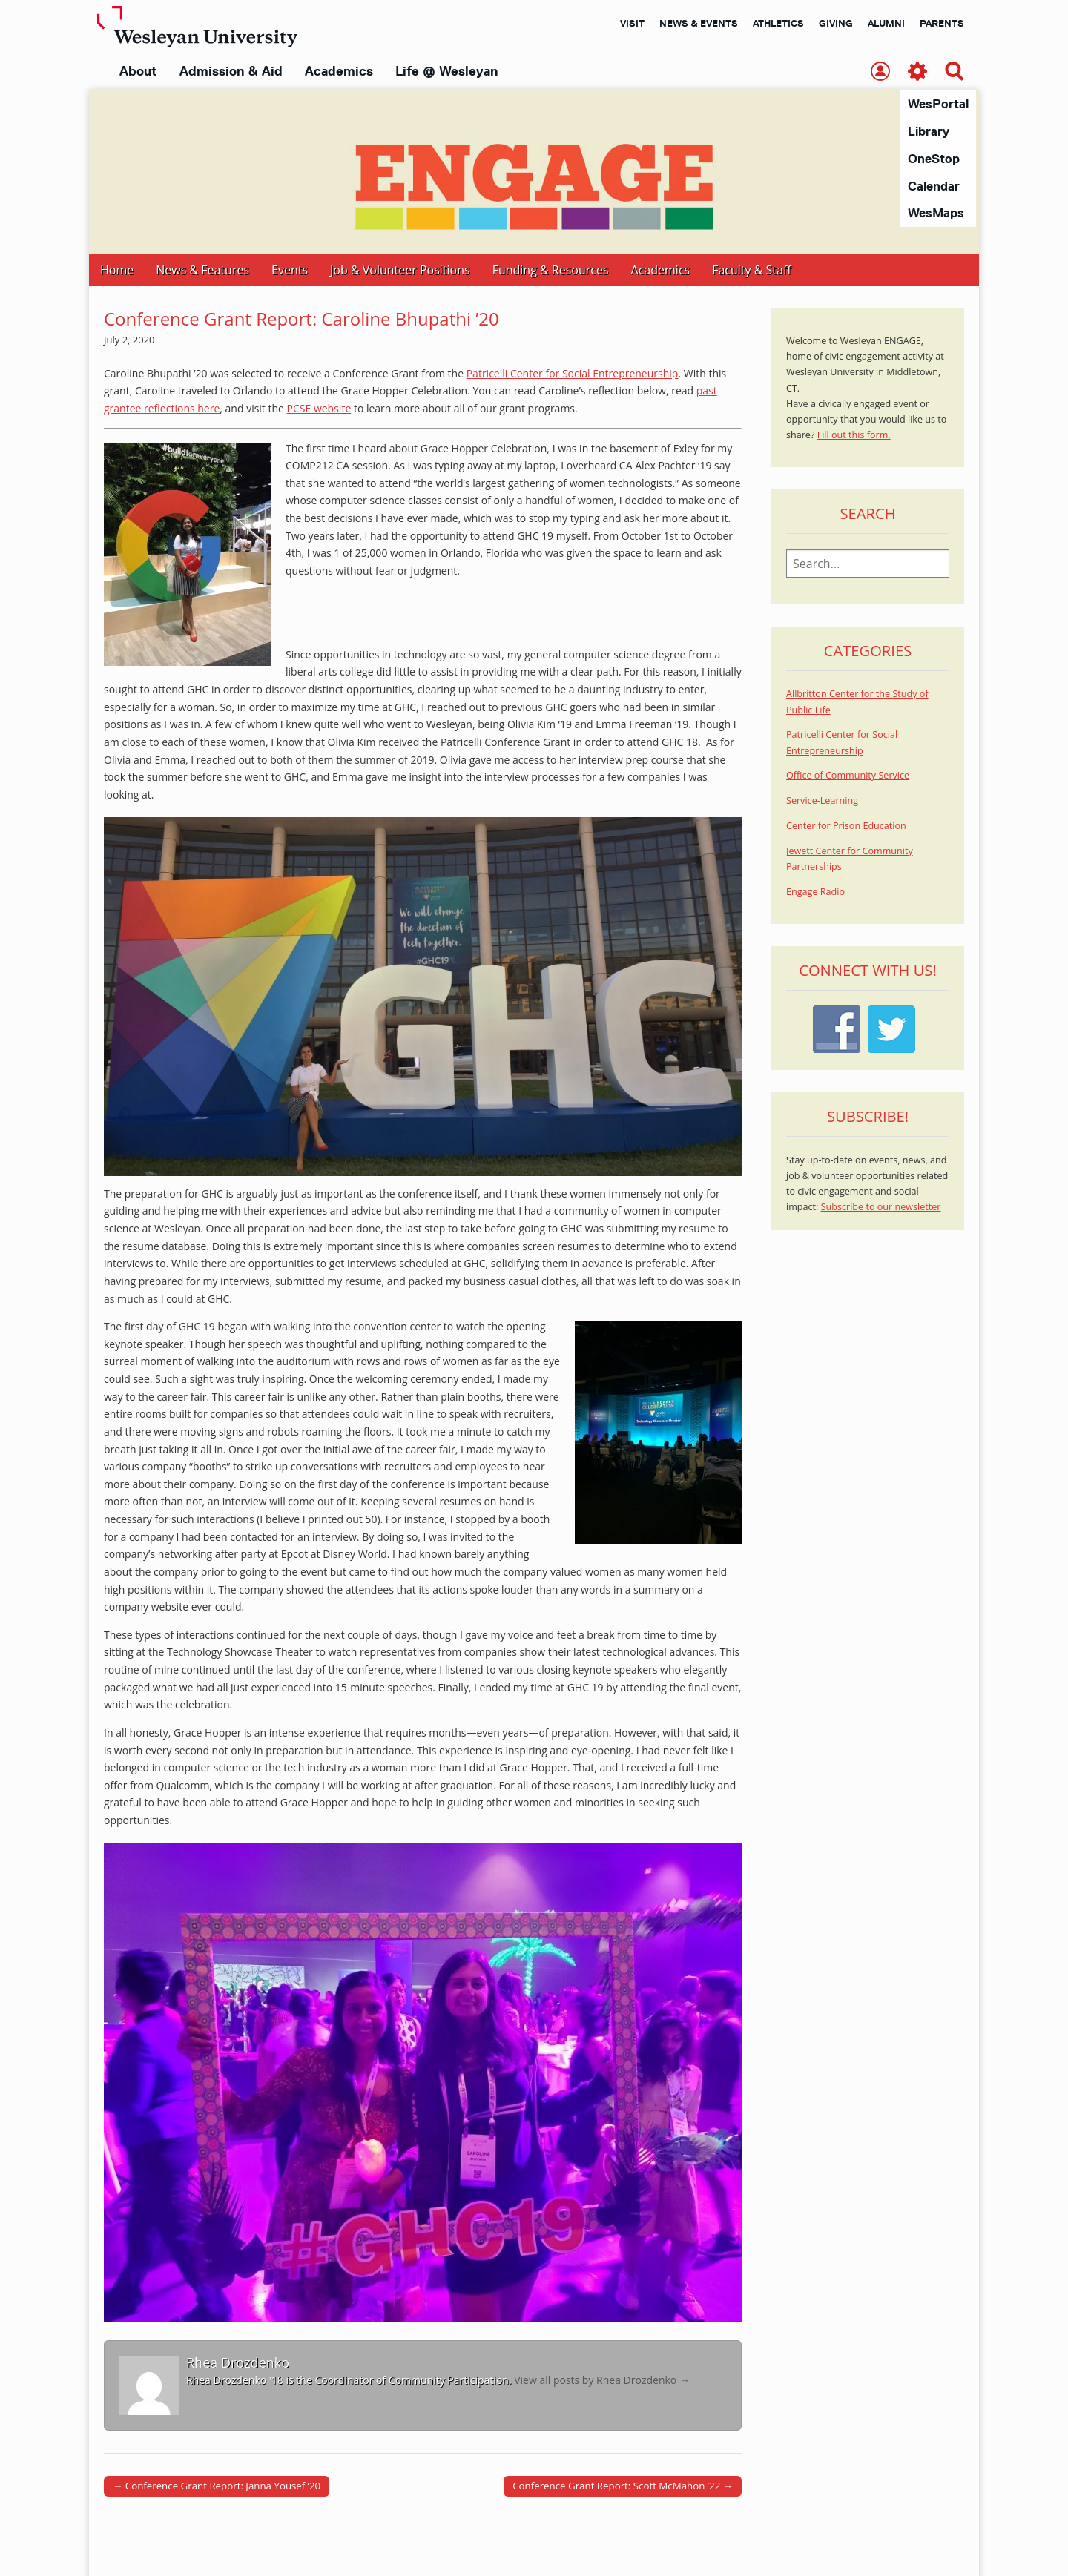 This screenshot has height=2576, width=1068. I want to click on Admission & Aid, so click(231, 71).